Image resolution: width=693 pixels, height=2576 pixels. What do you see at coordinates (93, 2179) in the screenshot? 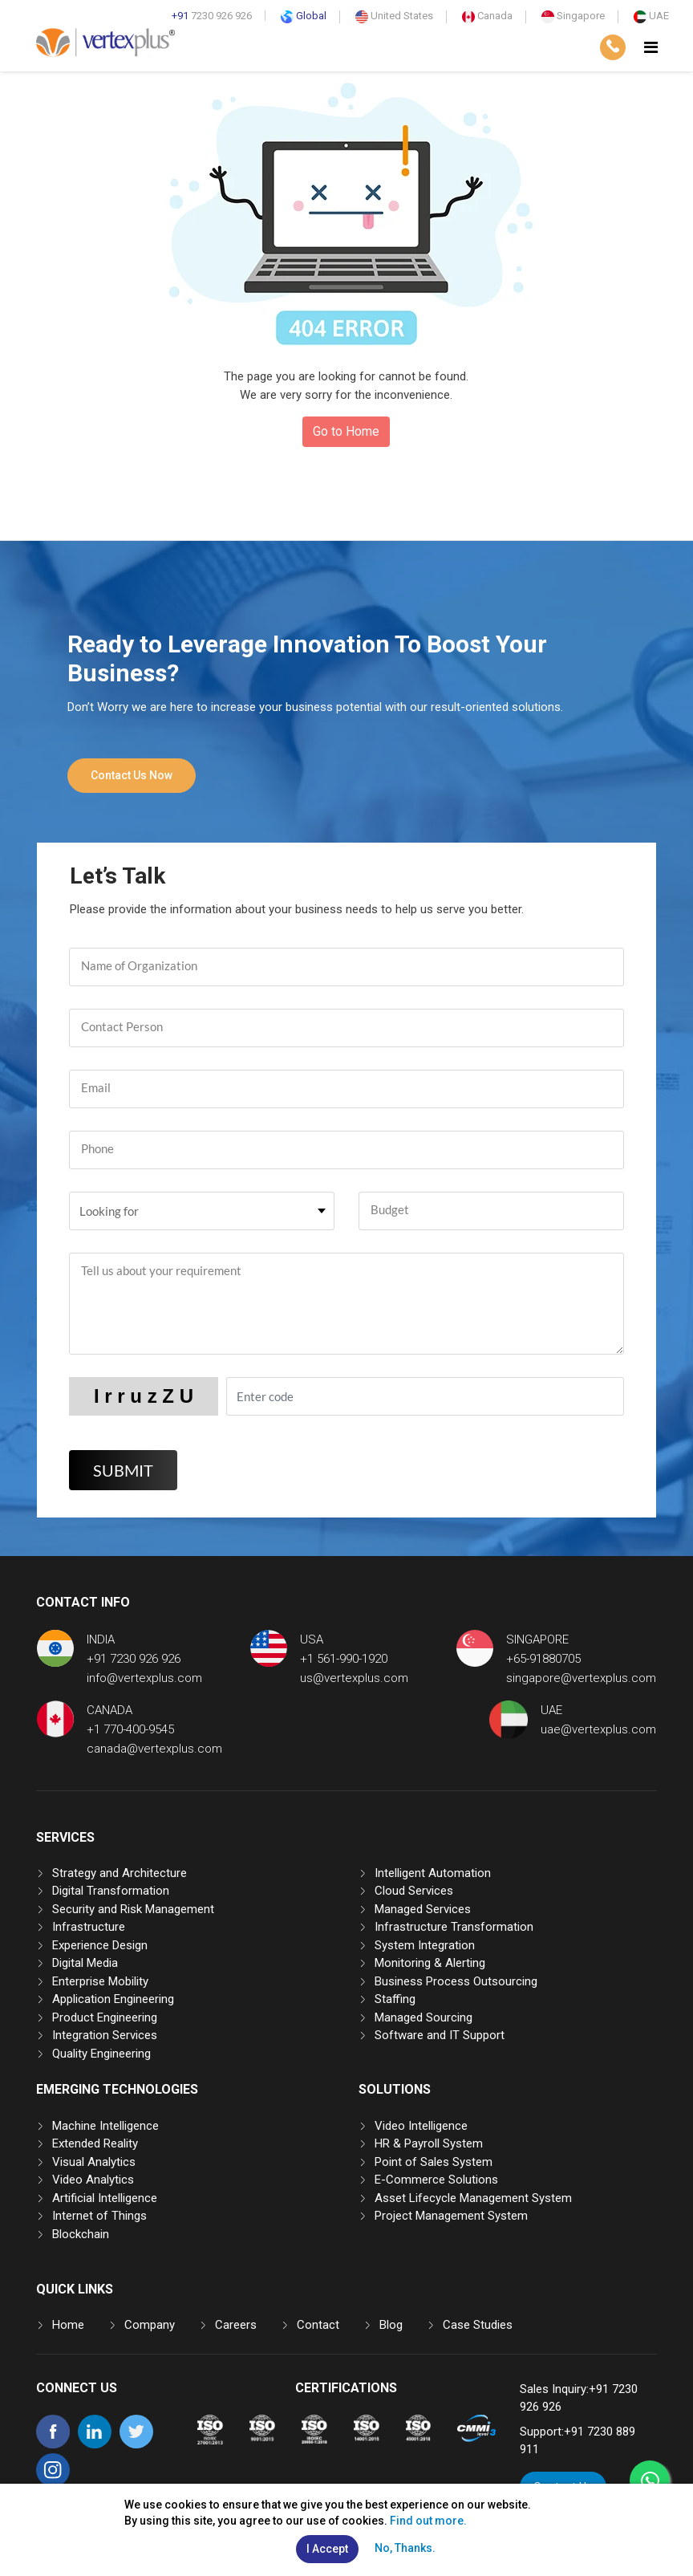
I see `Video Analytics` at bounding box center [93, 2179].